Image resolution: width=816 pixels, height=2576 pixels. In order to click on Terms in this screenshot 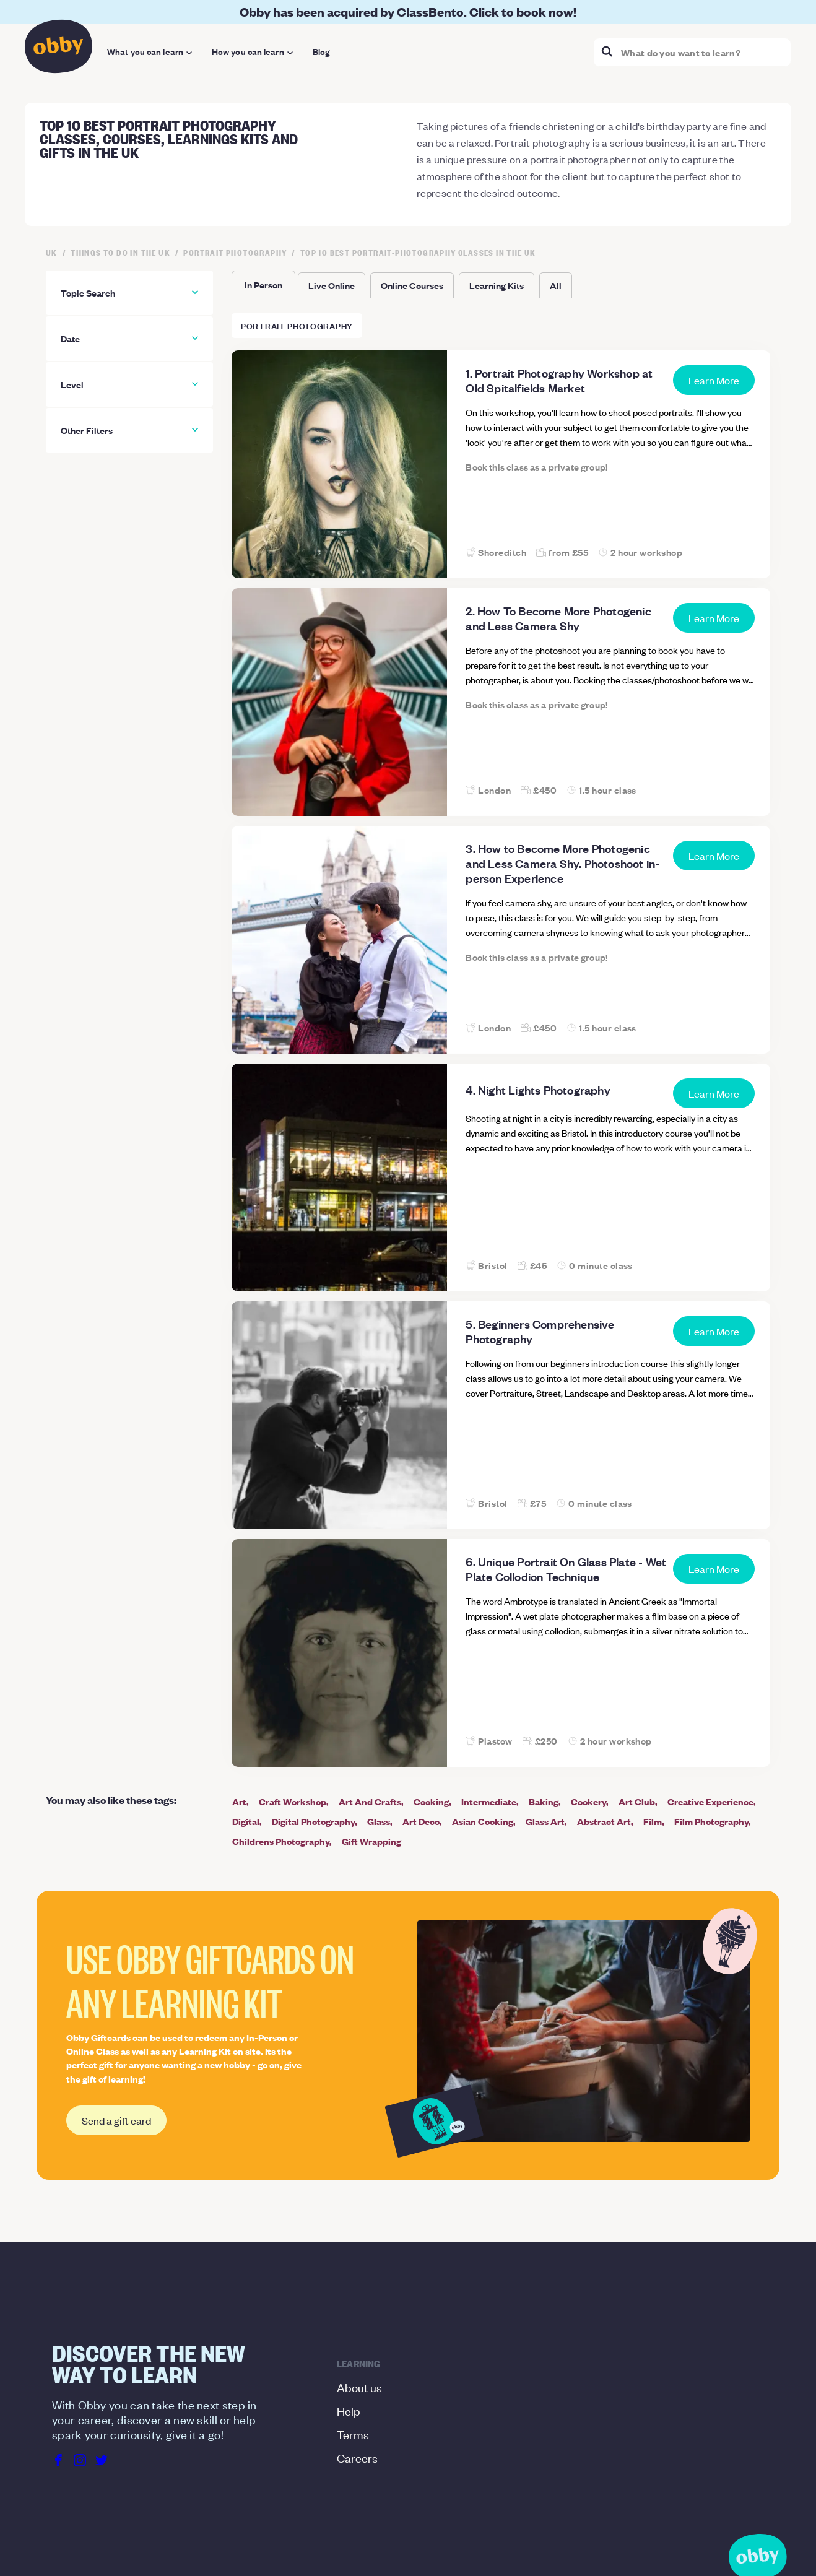, I will do `click(353, 2434)`.